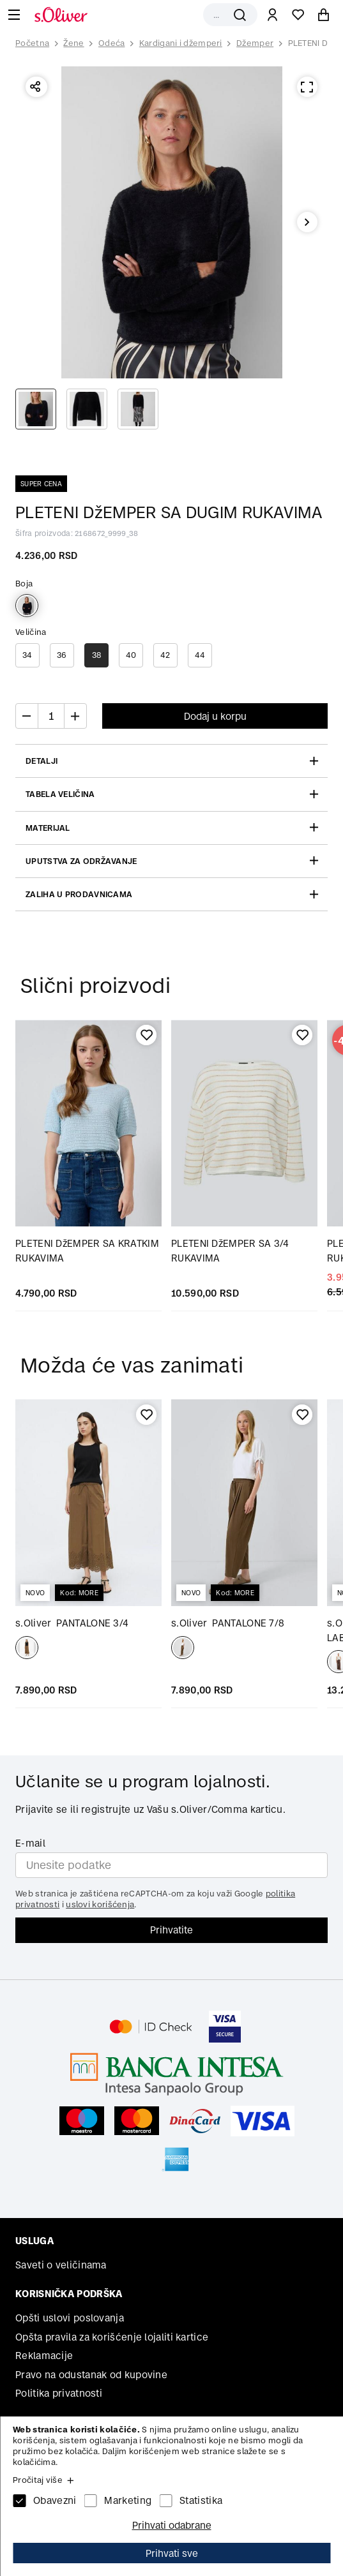  What do you see at coordinates (27, 655) in the screenshot?
I see `34` at bounding box center [27, 655].